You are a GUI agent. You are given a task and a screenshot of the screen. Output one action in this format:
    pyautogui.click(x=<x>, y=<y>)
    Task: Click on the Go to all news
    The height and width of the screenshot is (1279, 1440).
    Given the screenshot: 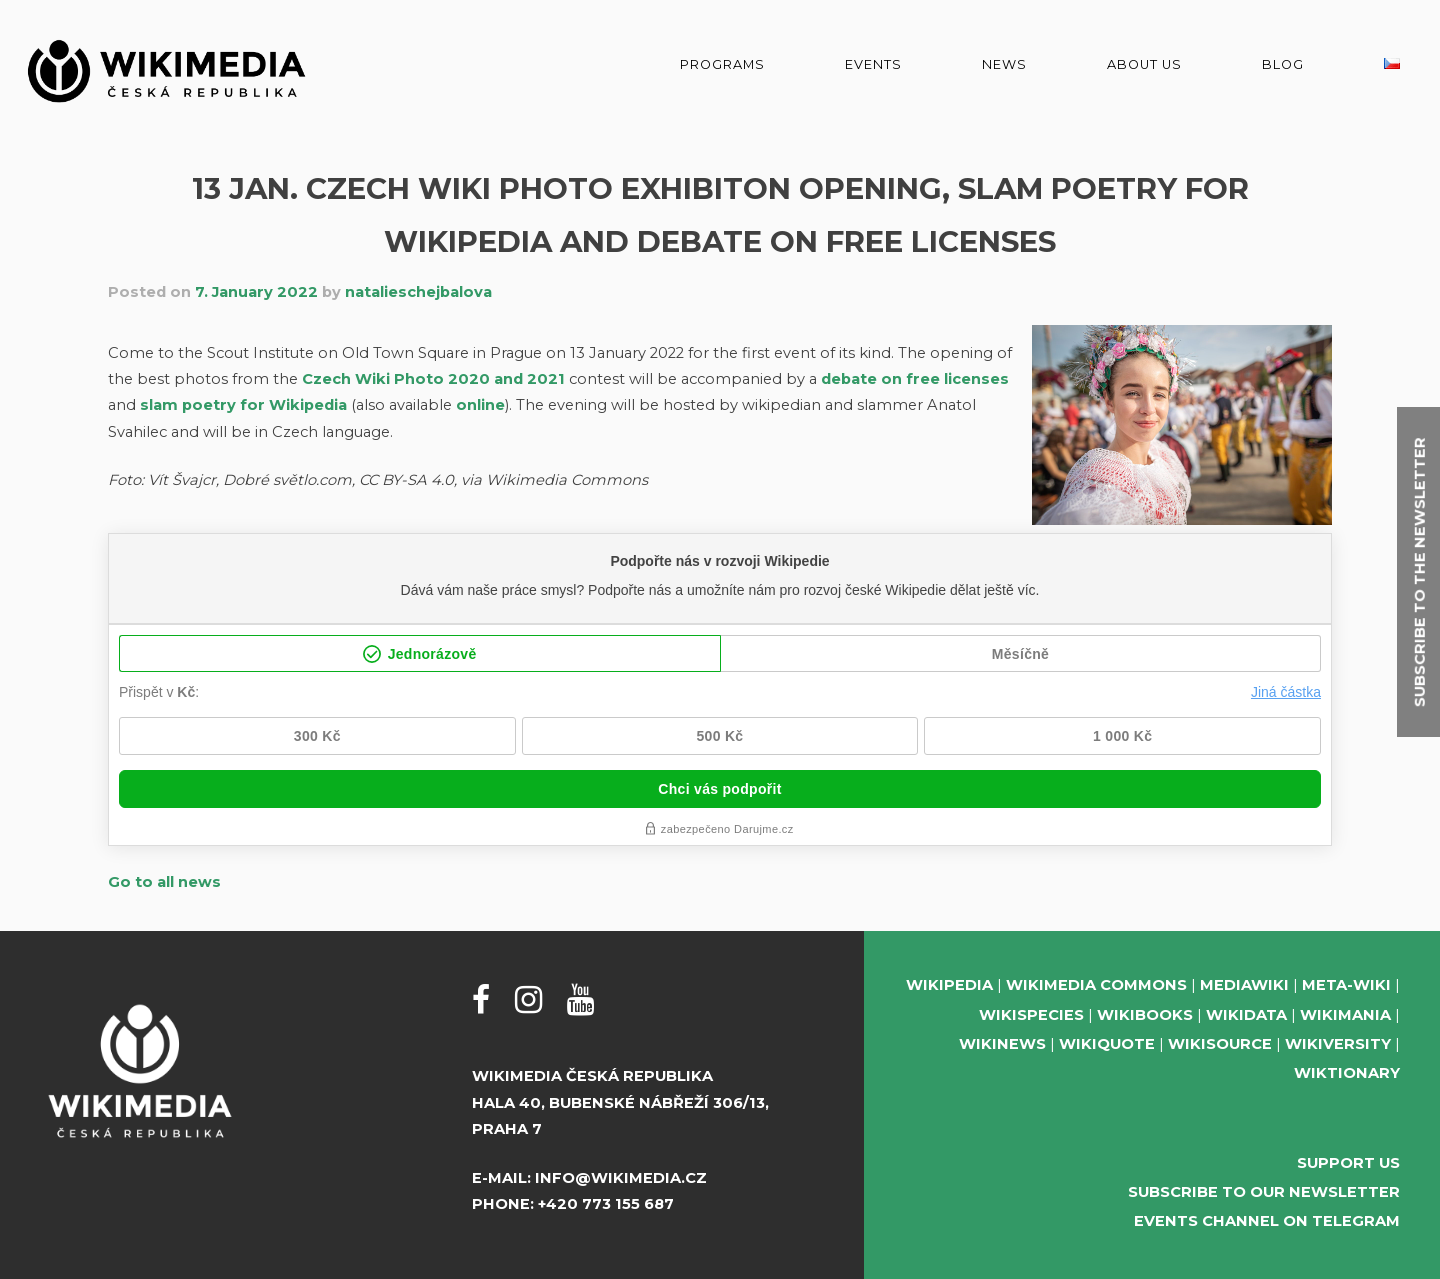 What is the action you would take?
    pyautogui.click(x=164, y=882)
    